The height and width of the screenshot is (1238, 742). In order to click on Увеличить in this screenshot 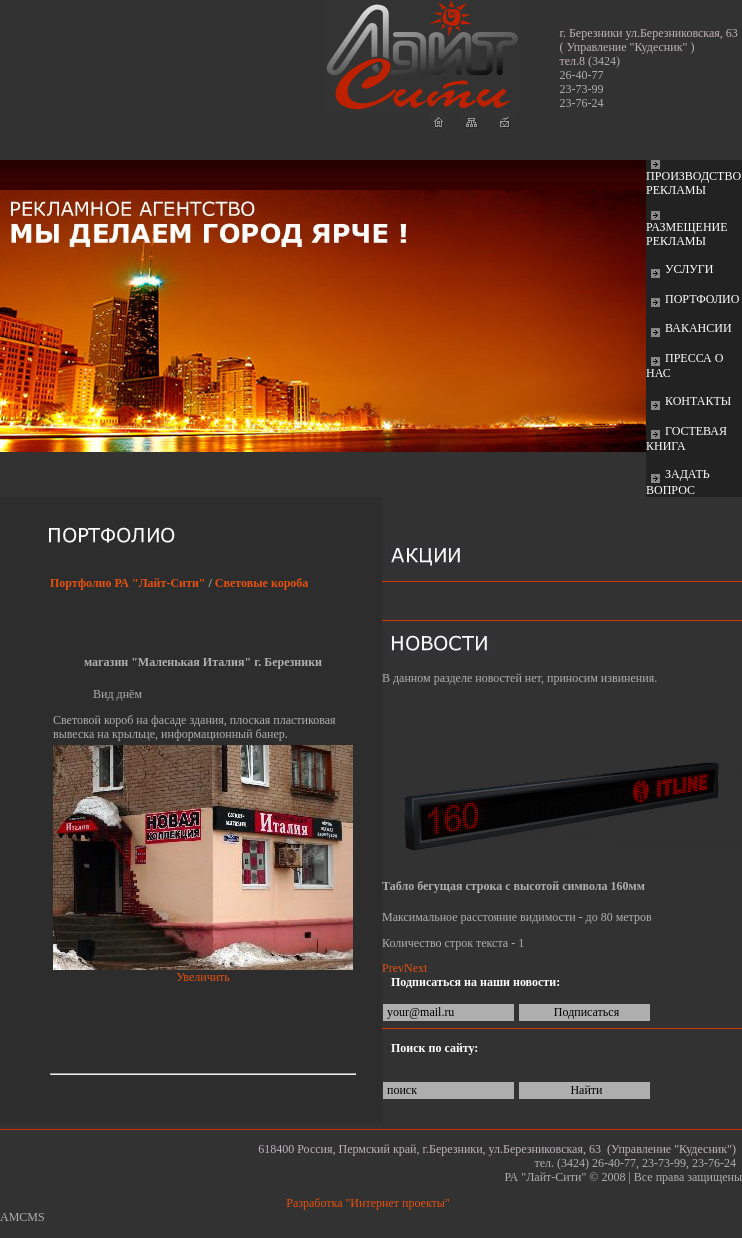, I will do `click(203, 977)`.